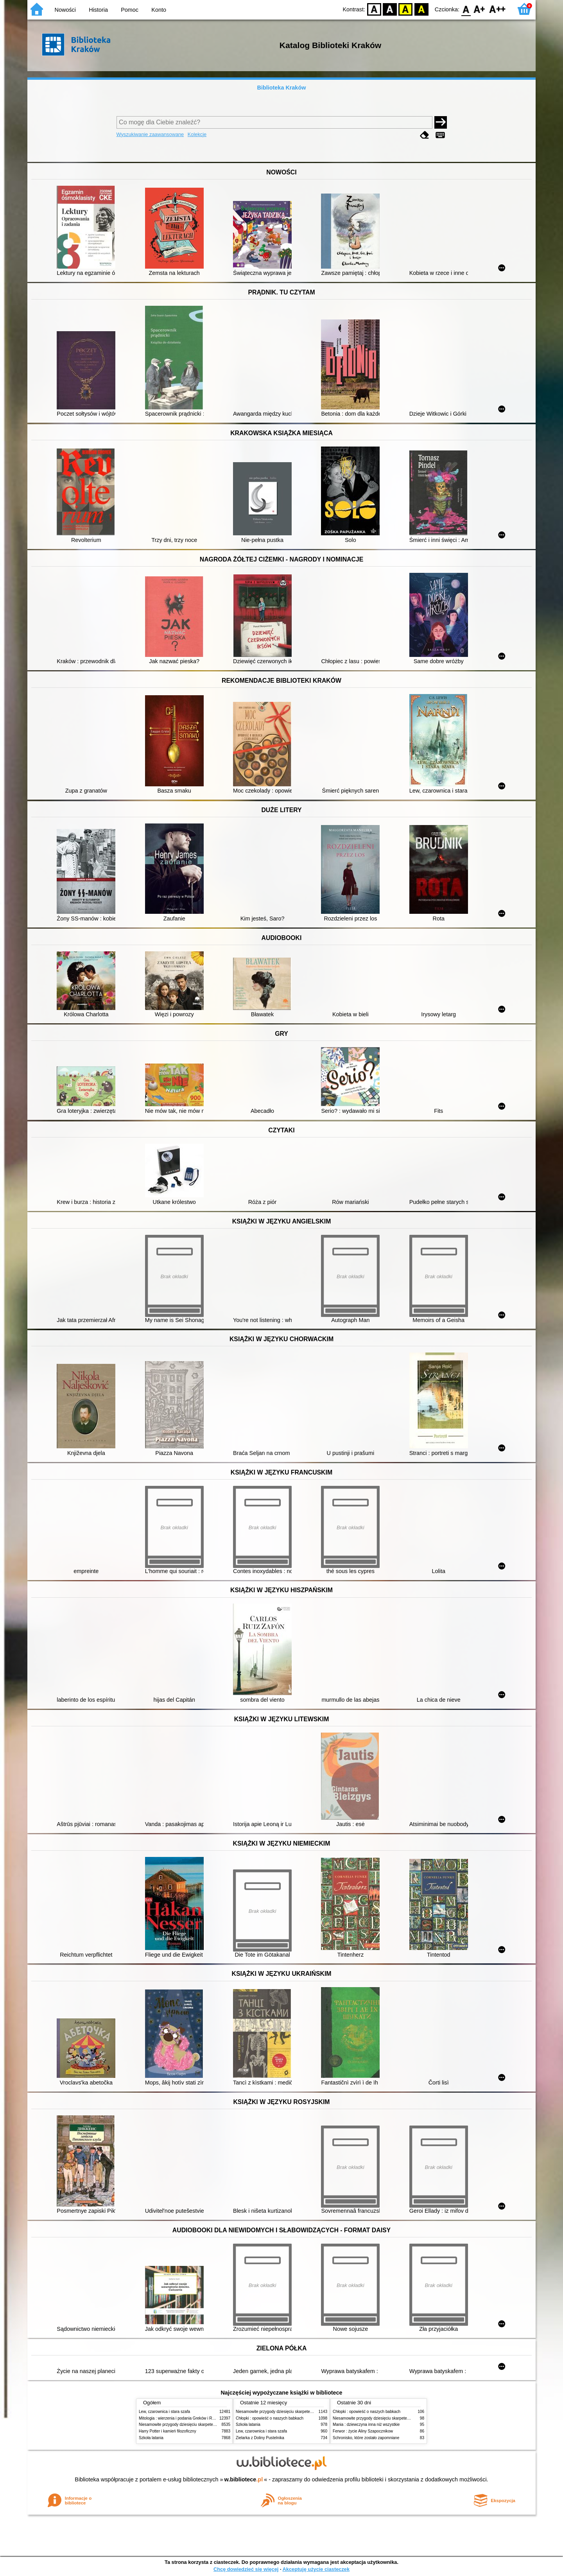 This screenshot has width=563, height=2576. Describe the element at coordinates (182, 2418) in the screenshot. I see `Mitologia : wierzenia i podania Greków i Rzymian` at that location.